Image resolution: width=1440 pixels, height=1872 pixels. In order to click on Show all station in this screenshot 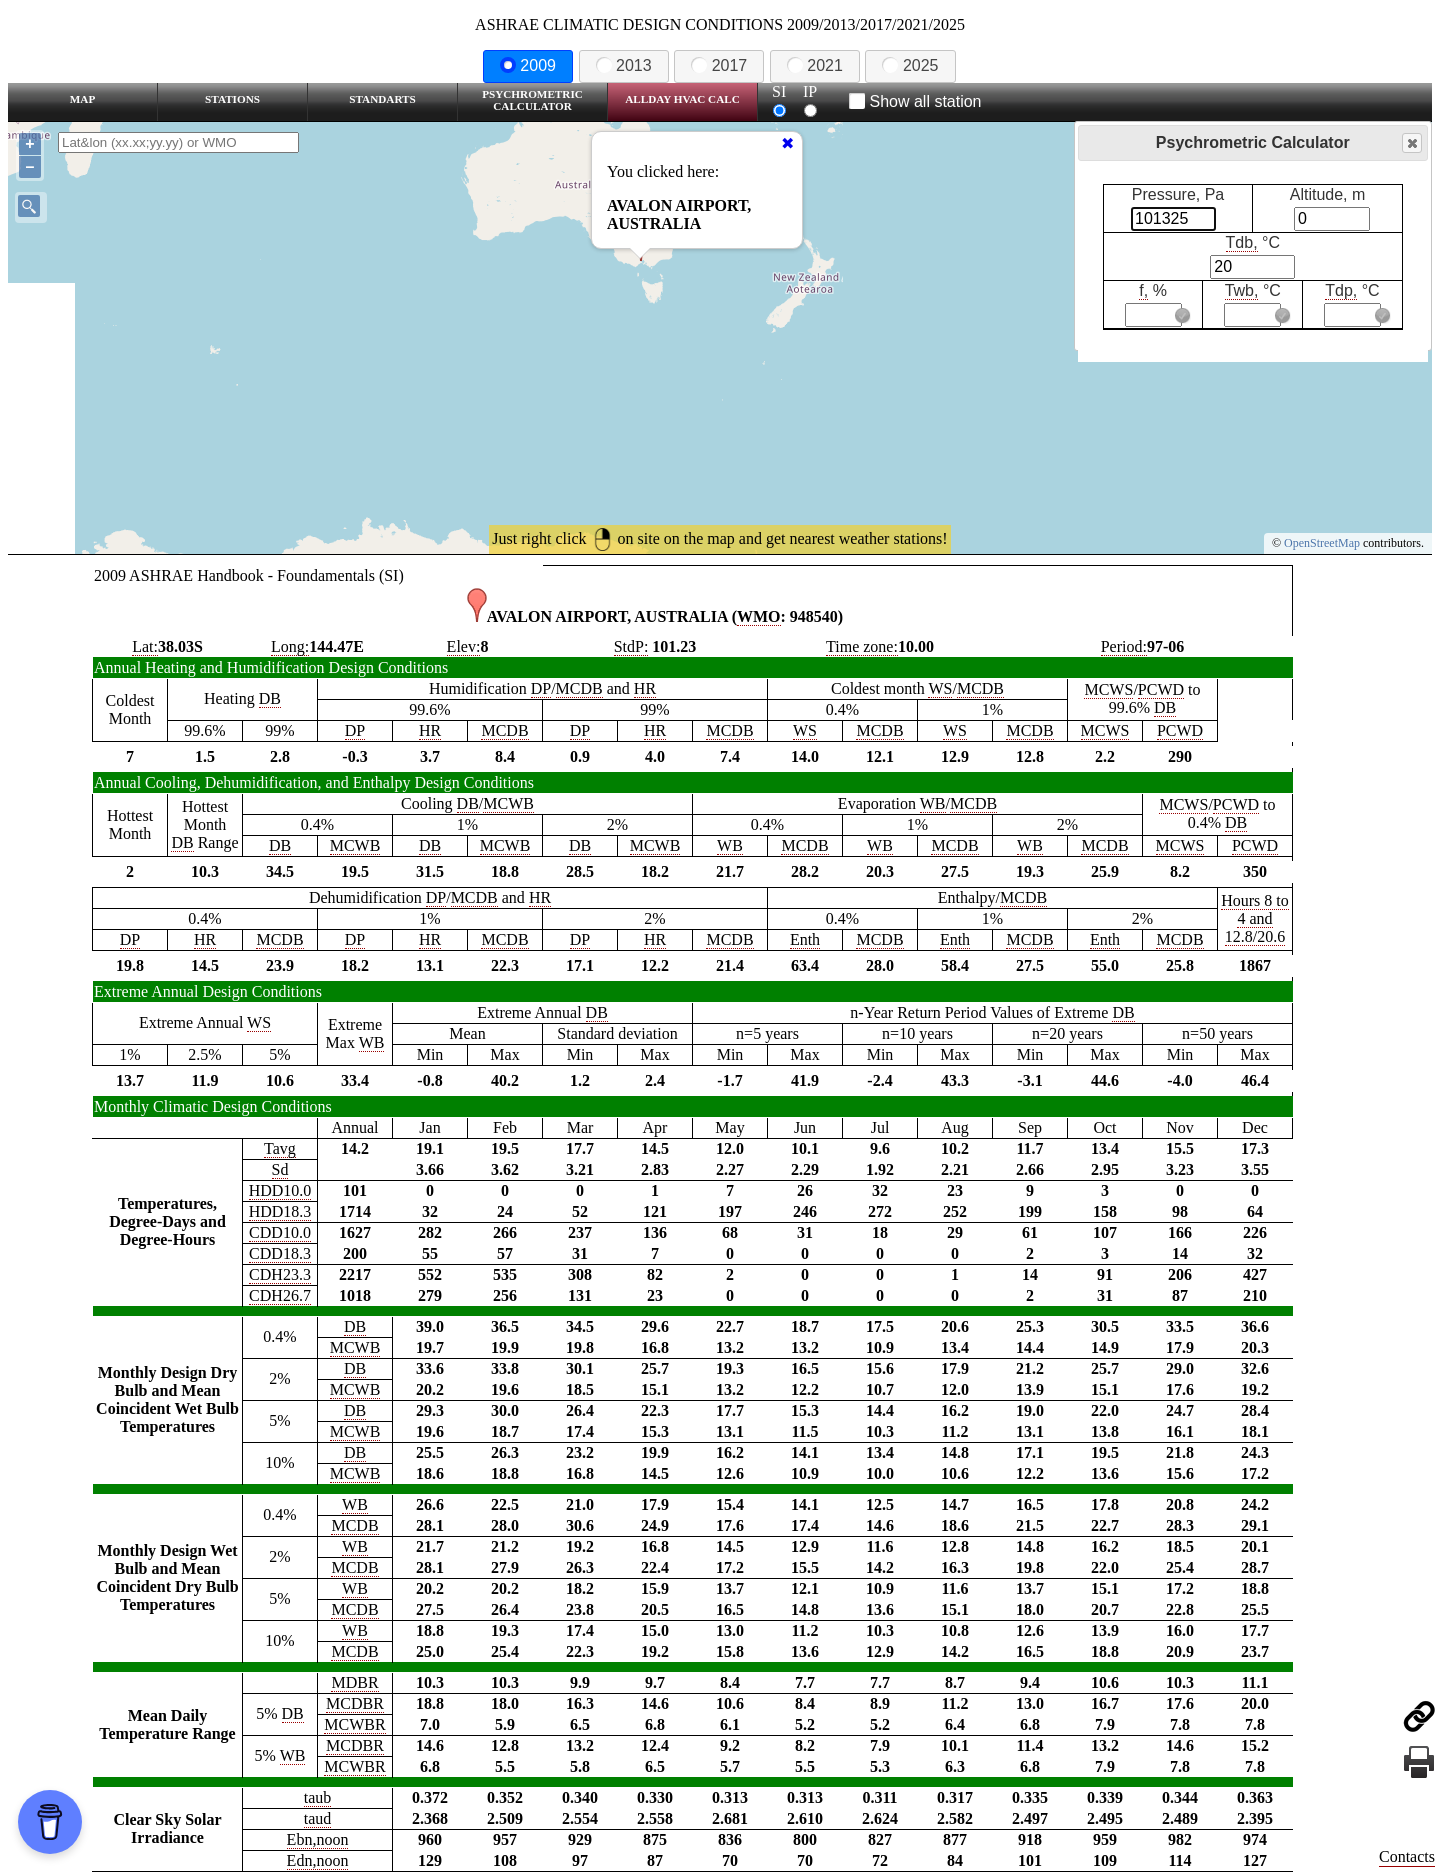, I will do `click(915, 101)`.